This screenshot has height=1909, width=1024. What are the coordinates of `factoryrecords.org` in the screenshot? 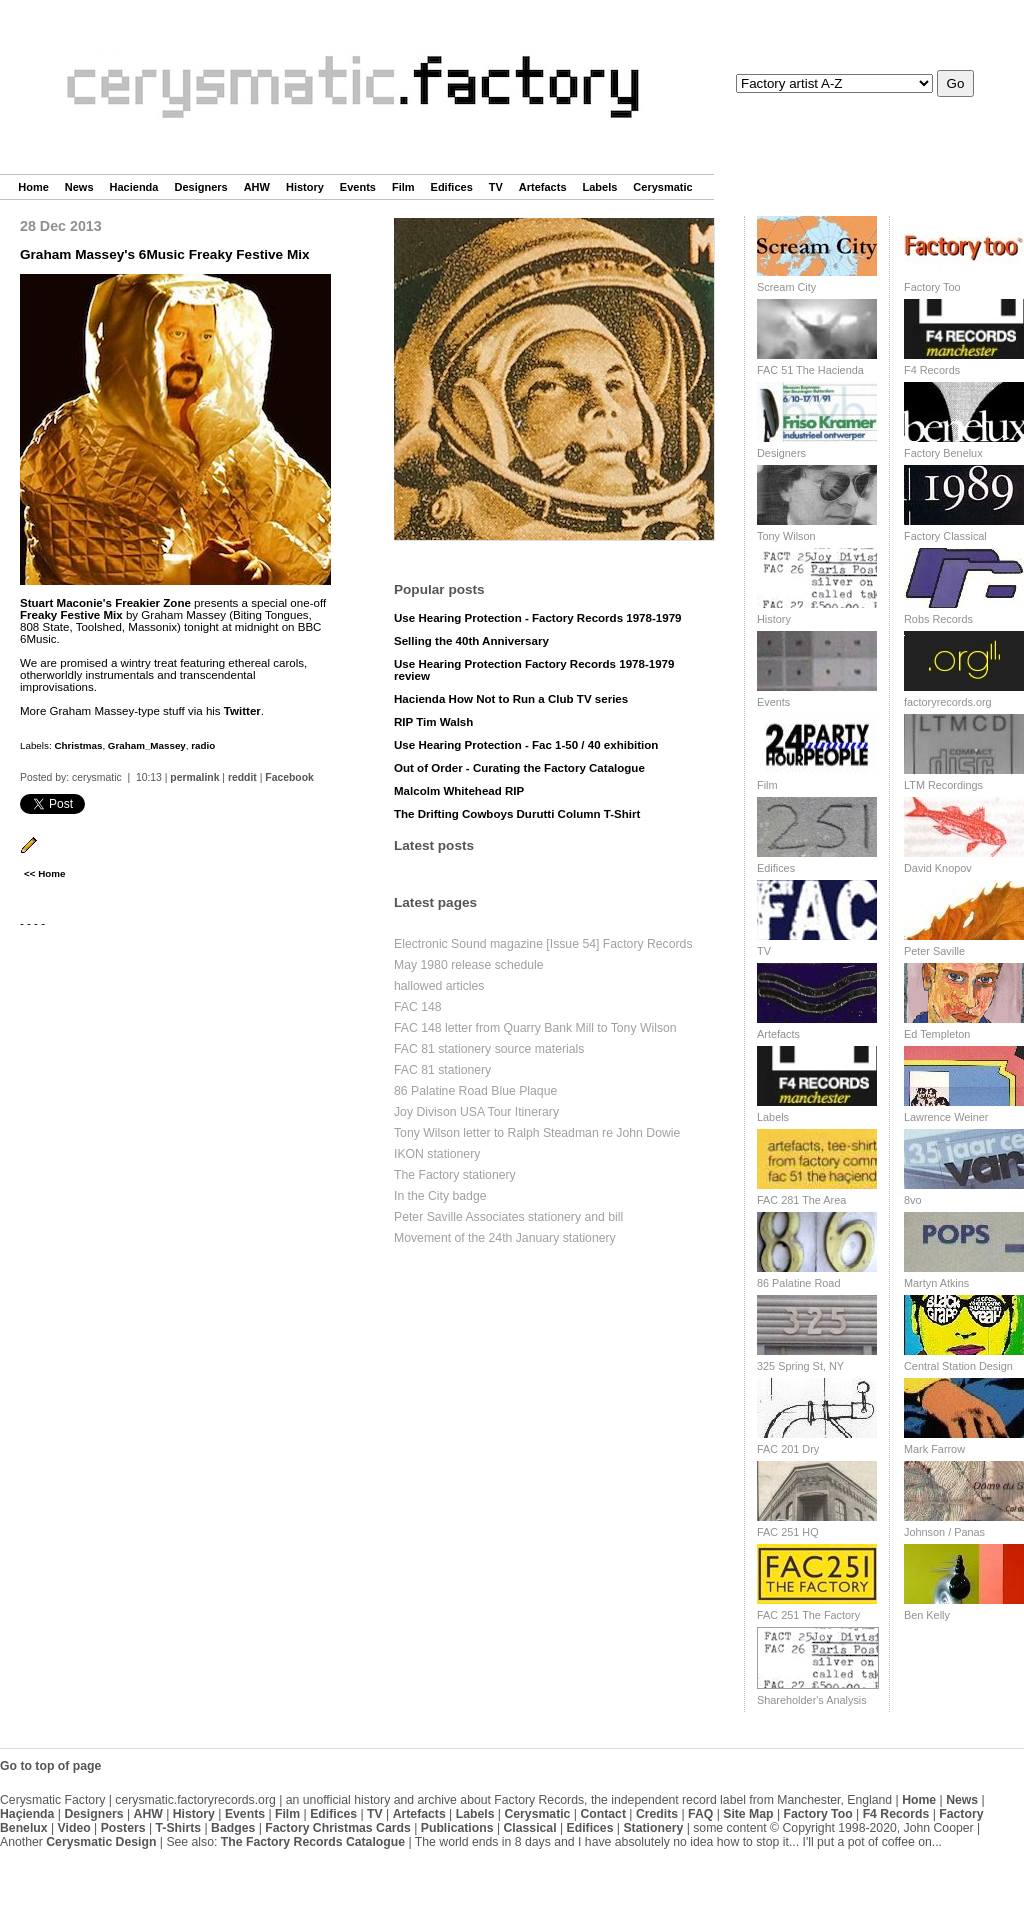 It's located at (948, 702).